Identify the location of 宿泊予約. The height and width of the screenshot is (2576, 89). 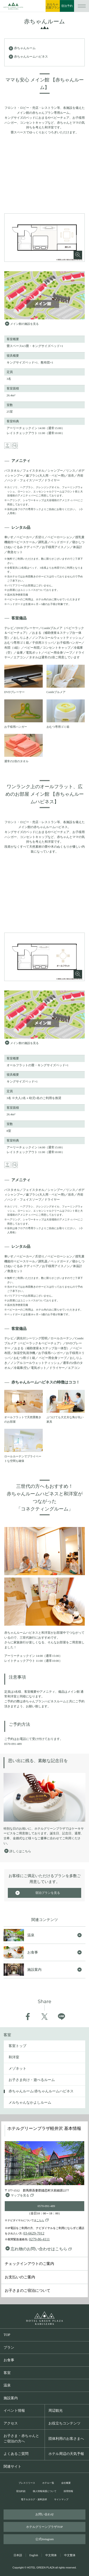
(67, 6).